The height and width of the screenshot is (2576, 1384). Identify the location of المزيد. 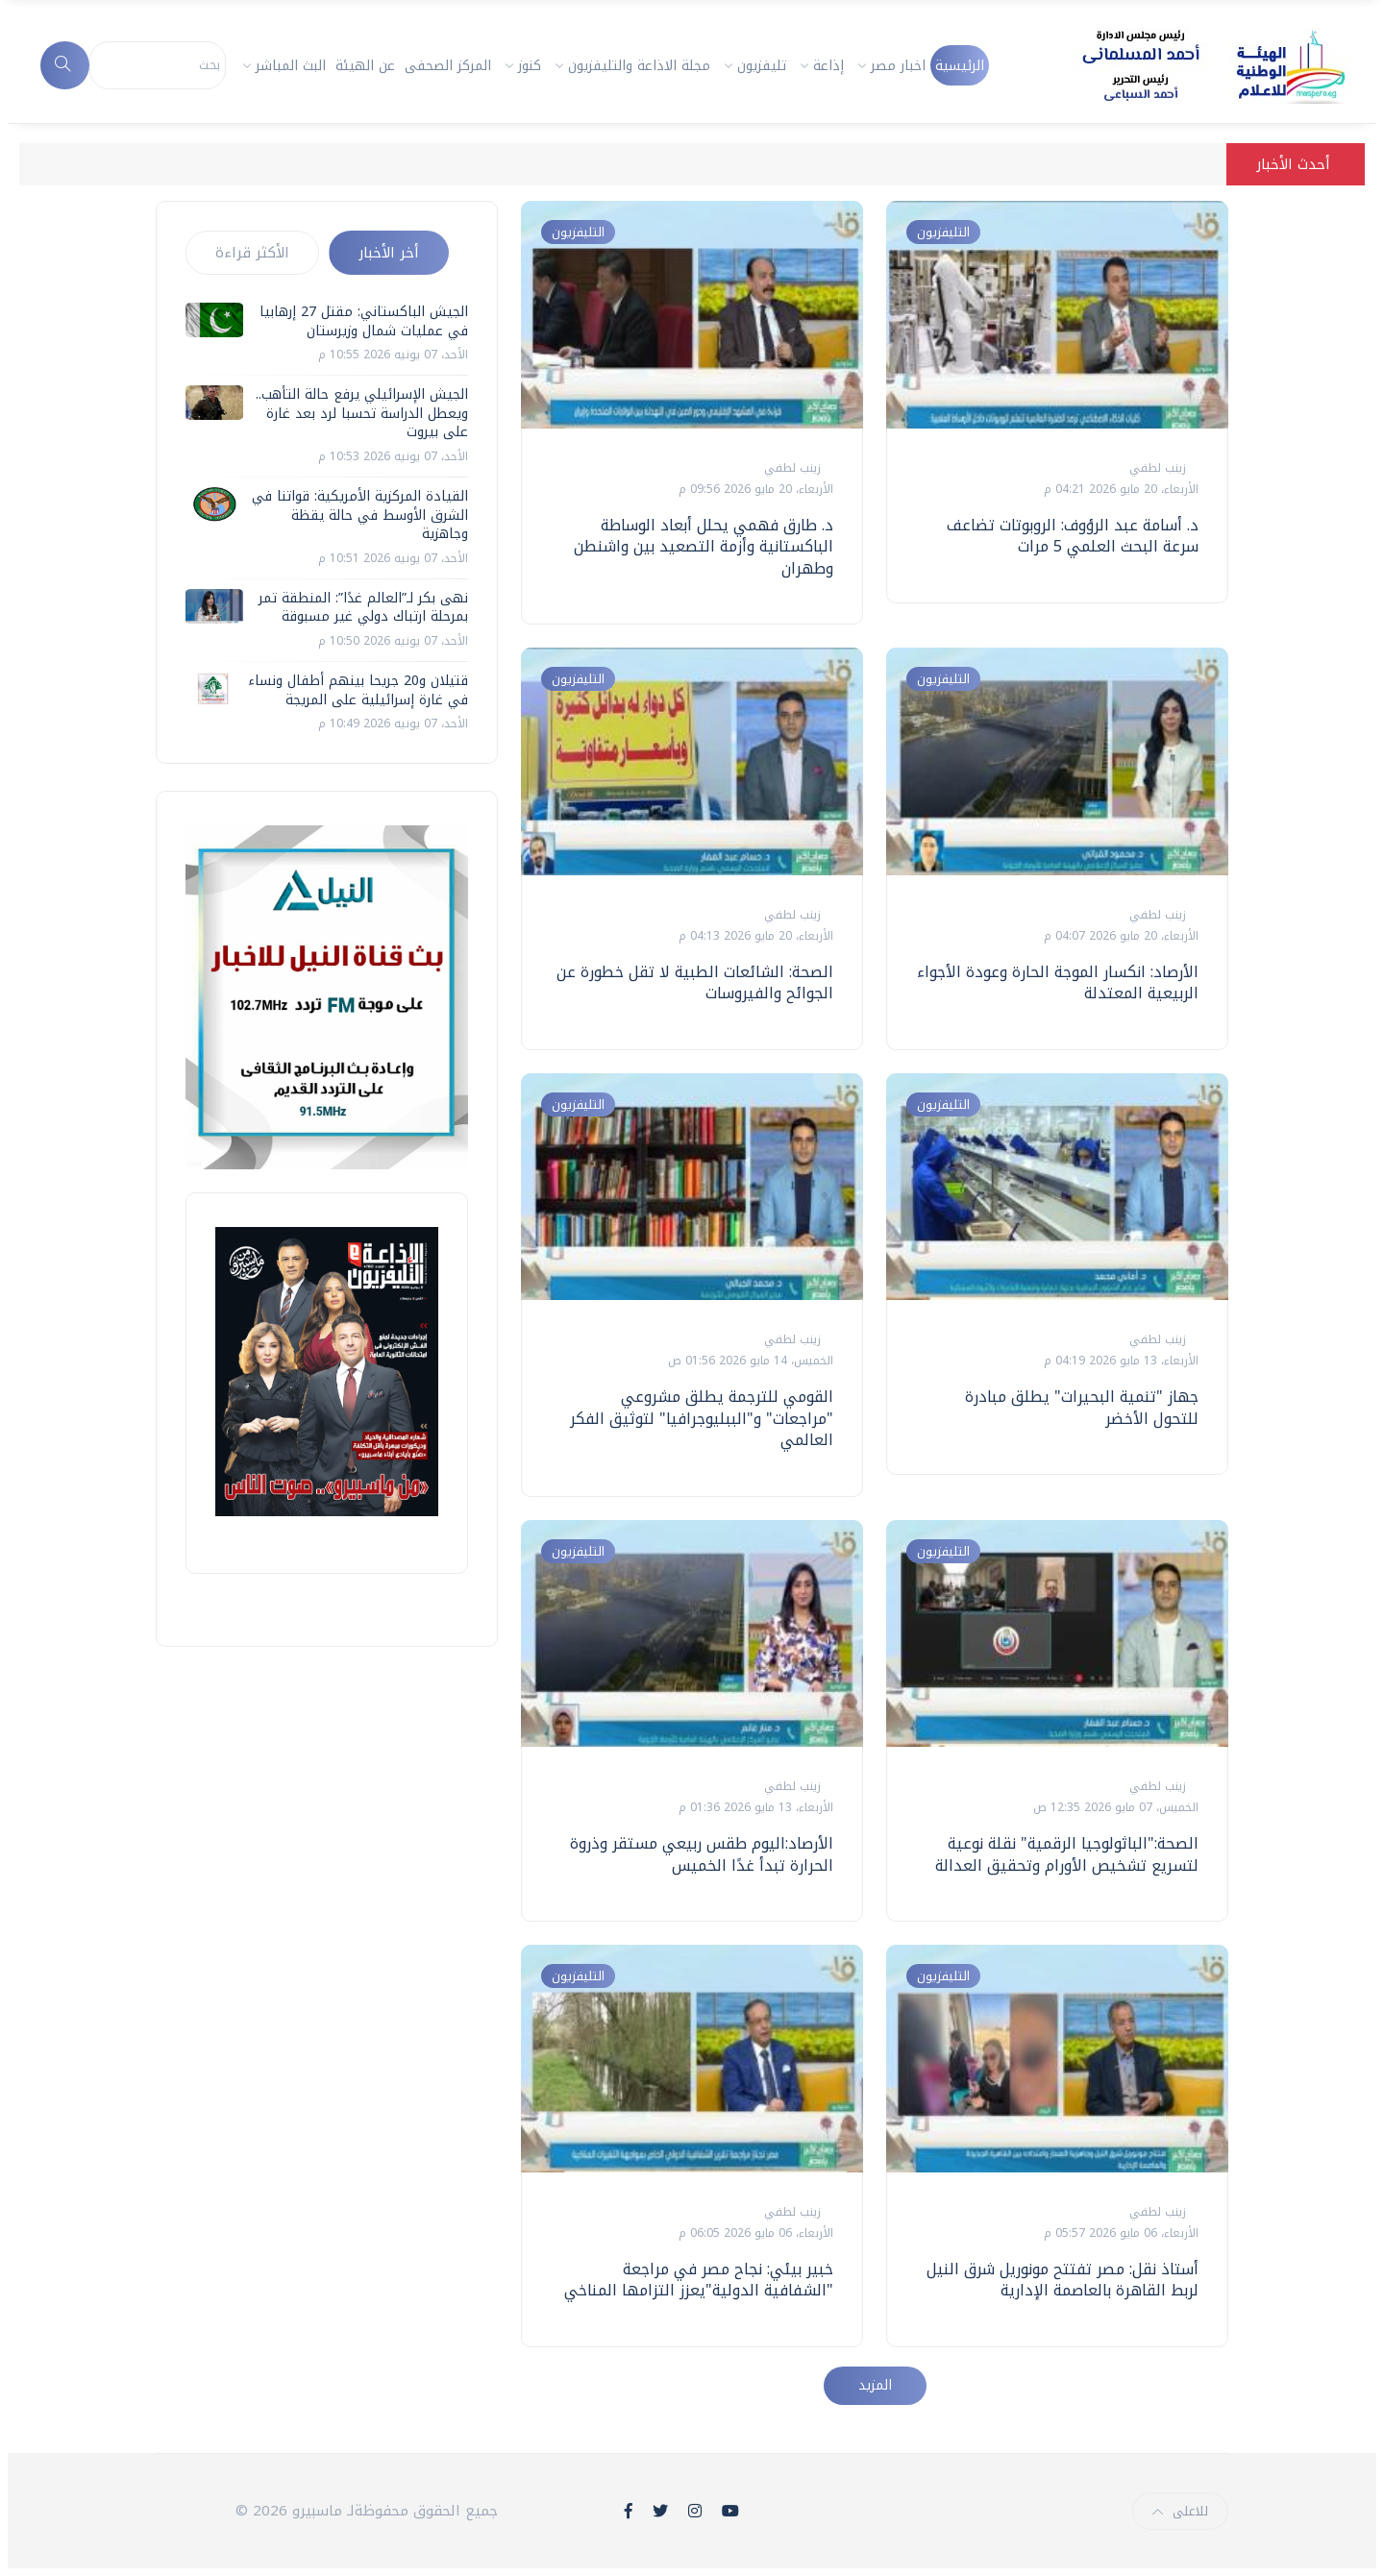
(875, 2385).